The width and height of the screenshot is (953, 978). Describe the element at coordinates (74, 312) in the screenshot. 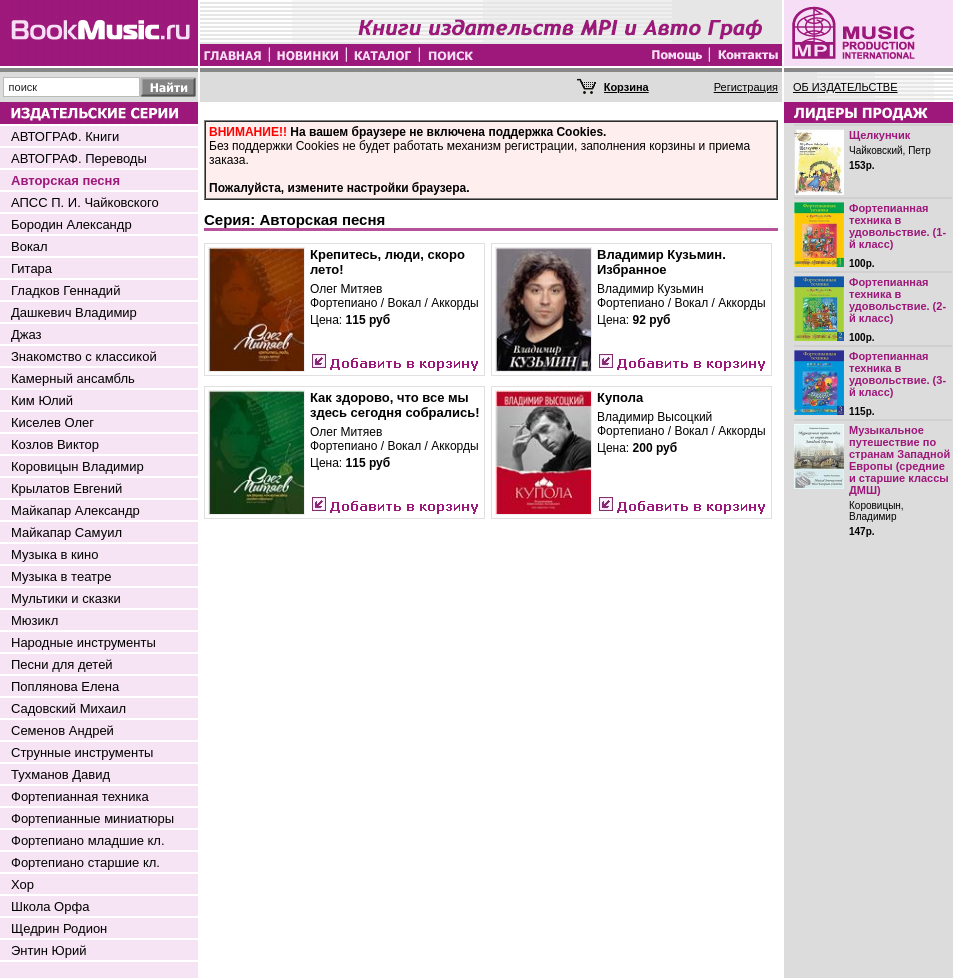

I see `Дашкевич Владимир` at that location.